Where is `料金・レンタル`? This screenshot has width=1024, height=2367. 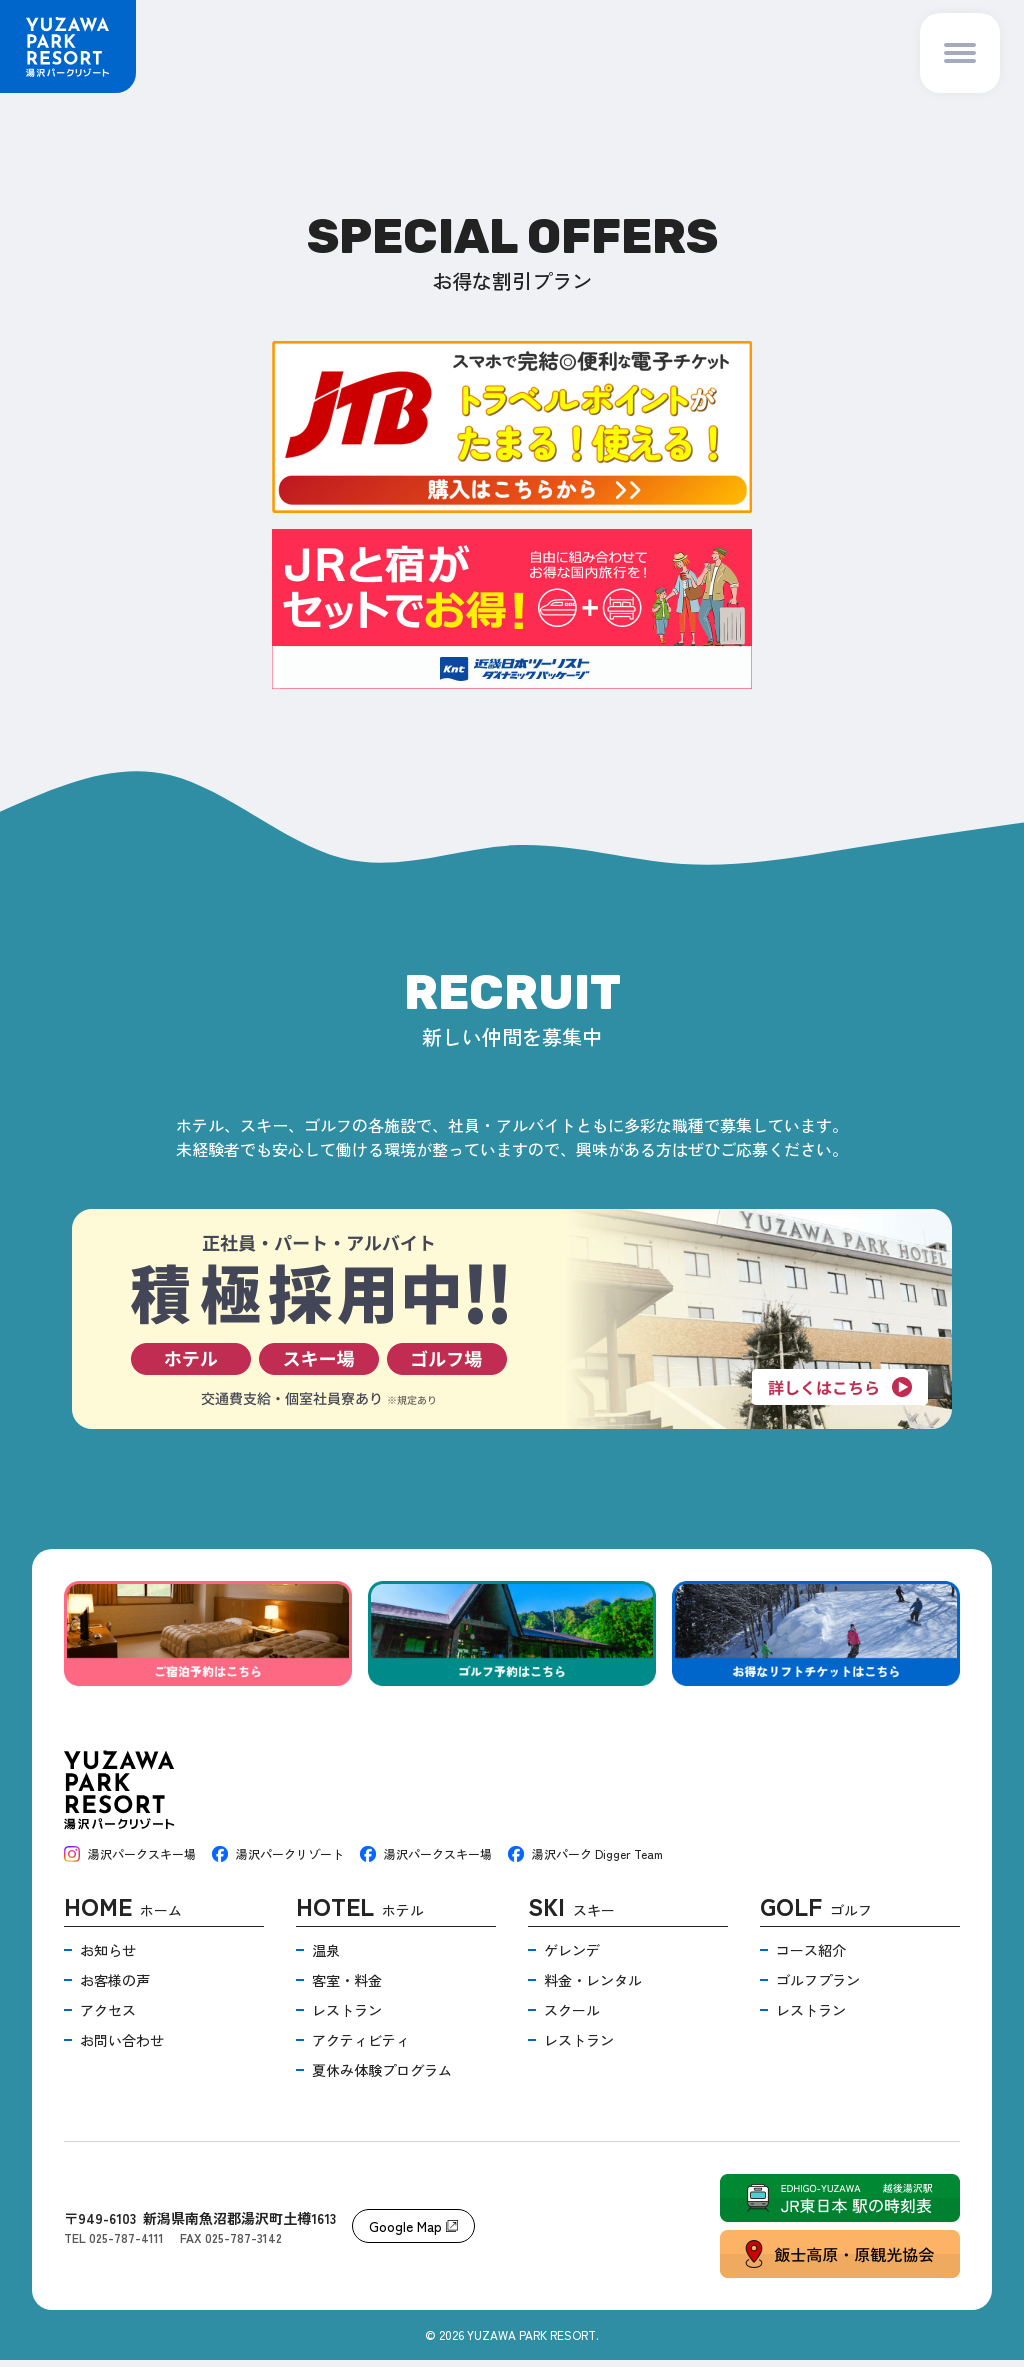
料金・レンタル is located at coordinates (593, 1987).